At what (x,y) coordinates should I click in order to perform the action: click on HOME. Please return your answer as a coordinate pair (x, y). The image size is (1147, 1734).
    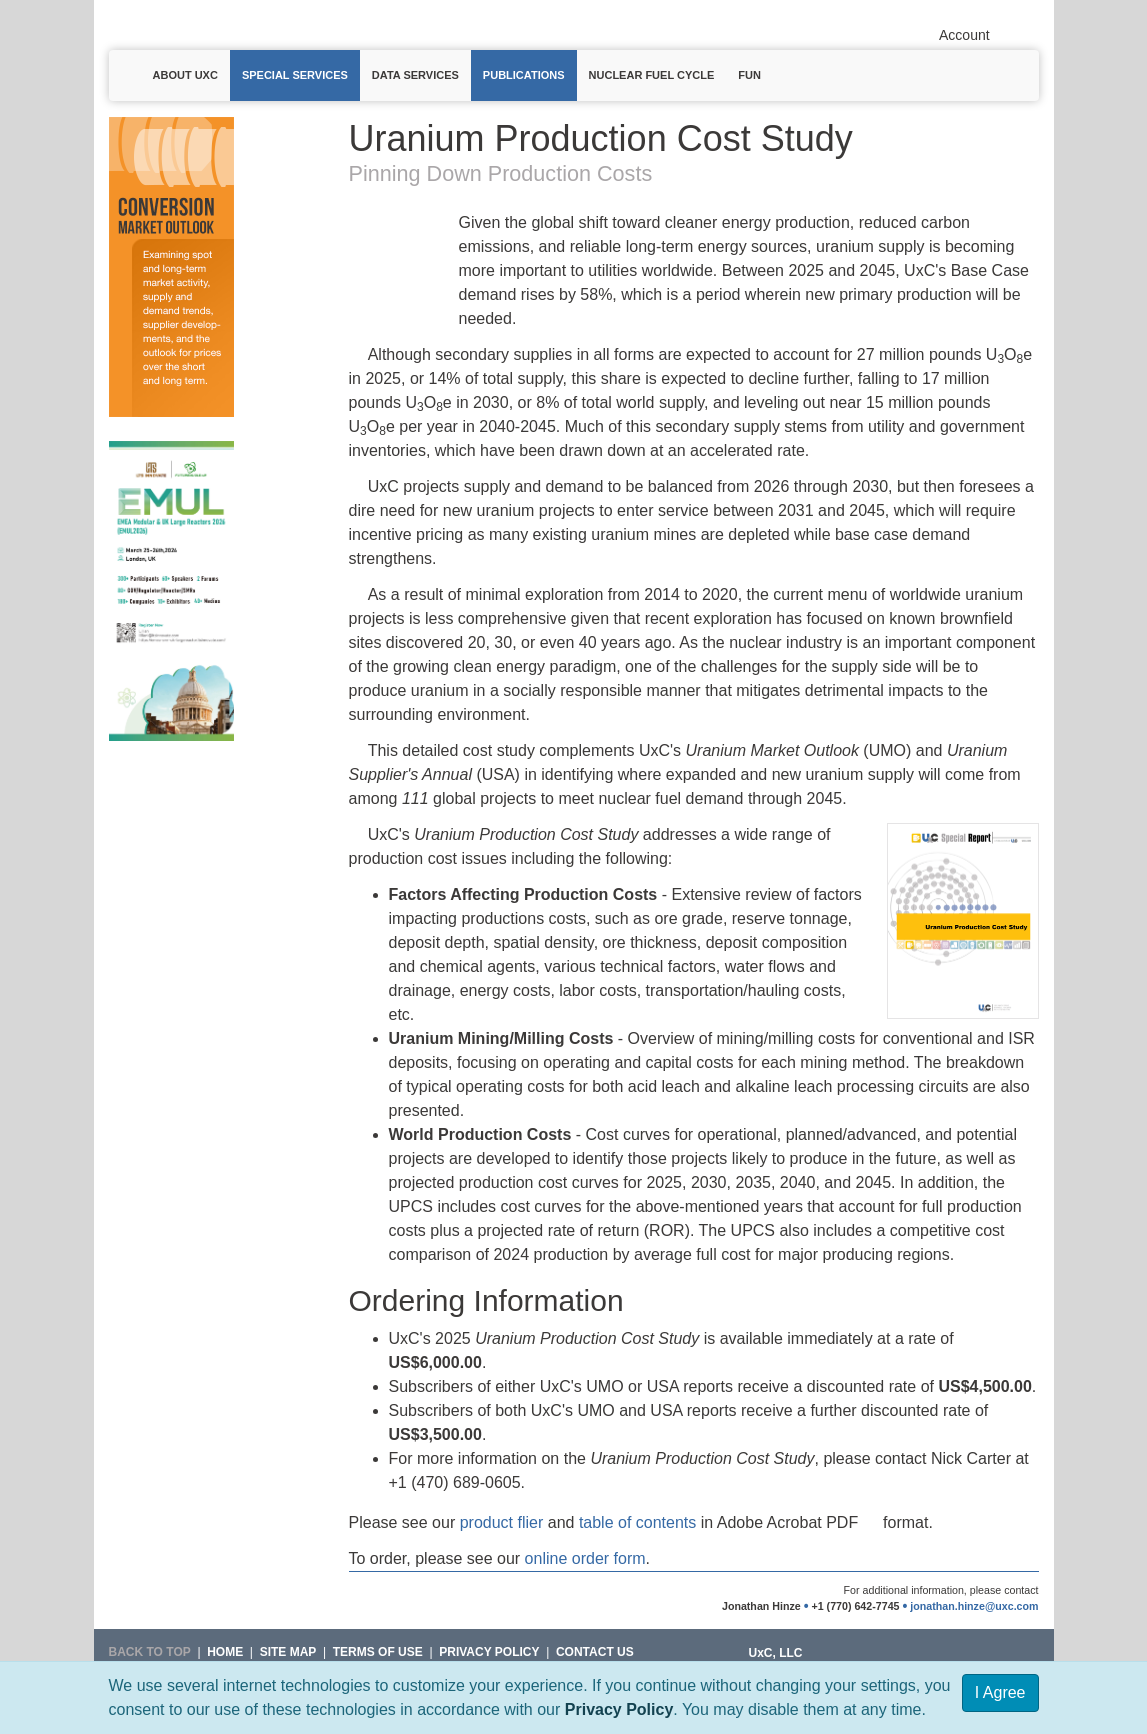
    Looking at the image, I should click on (225, 1652).